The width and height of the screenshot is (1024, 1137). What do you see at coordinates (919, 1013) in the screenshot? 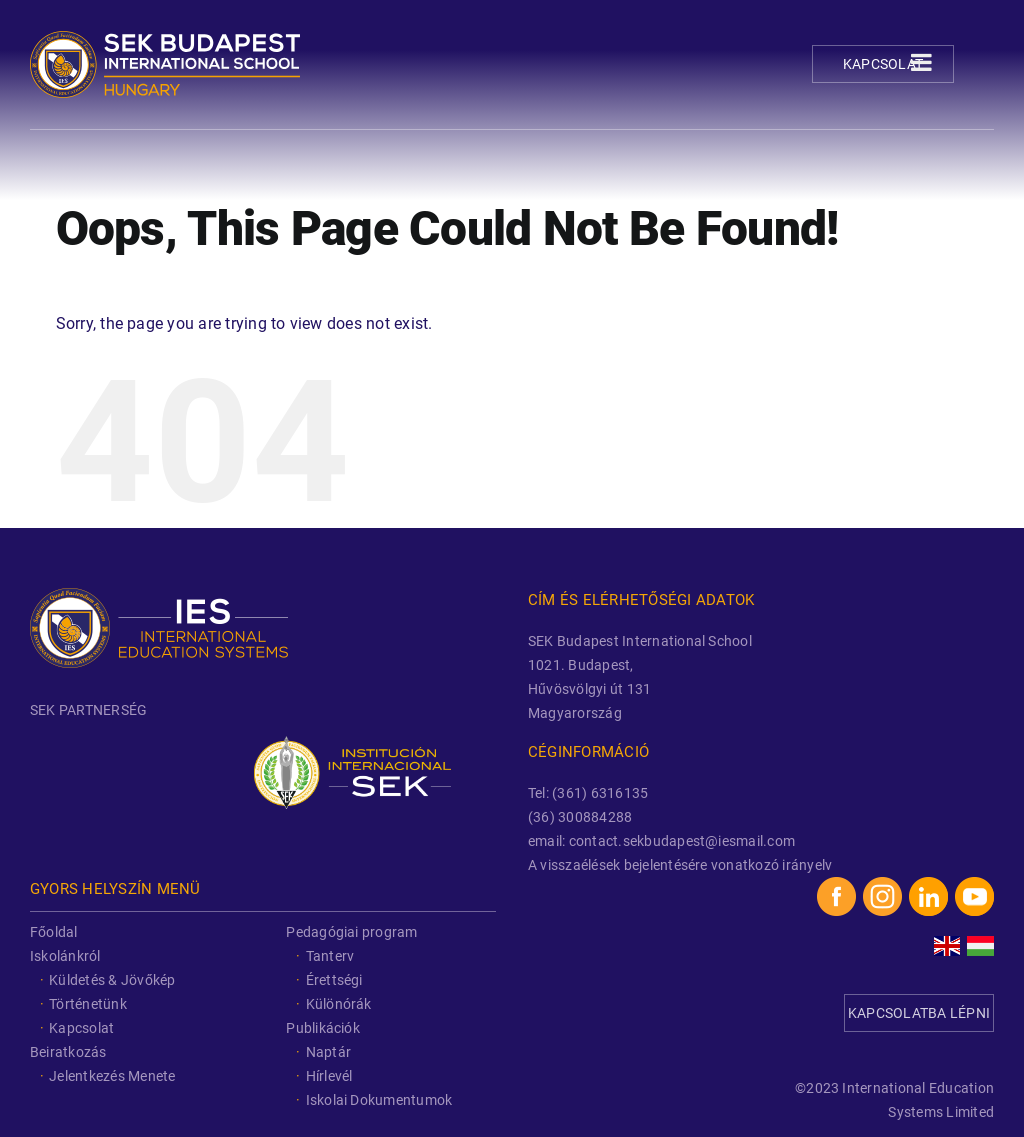
I see `KAPCSOLATBA LÉPNI` at bounding box center [919, 1013].